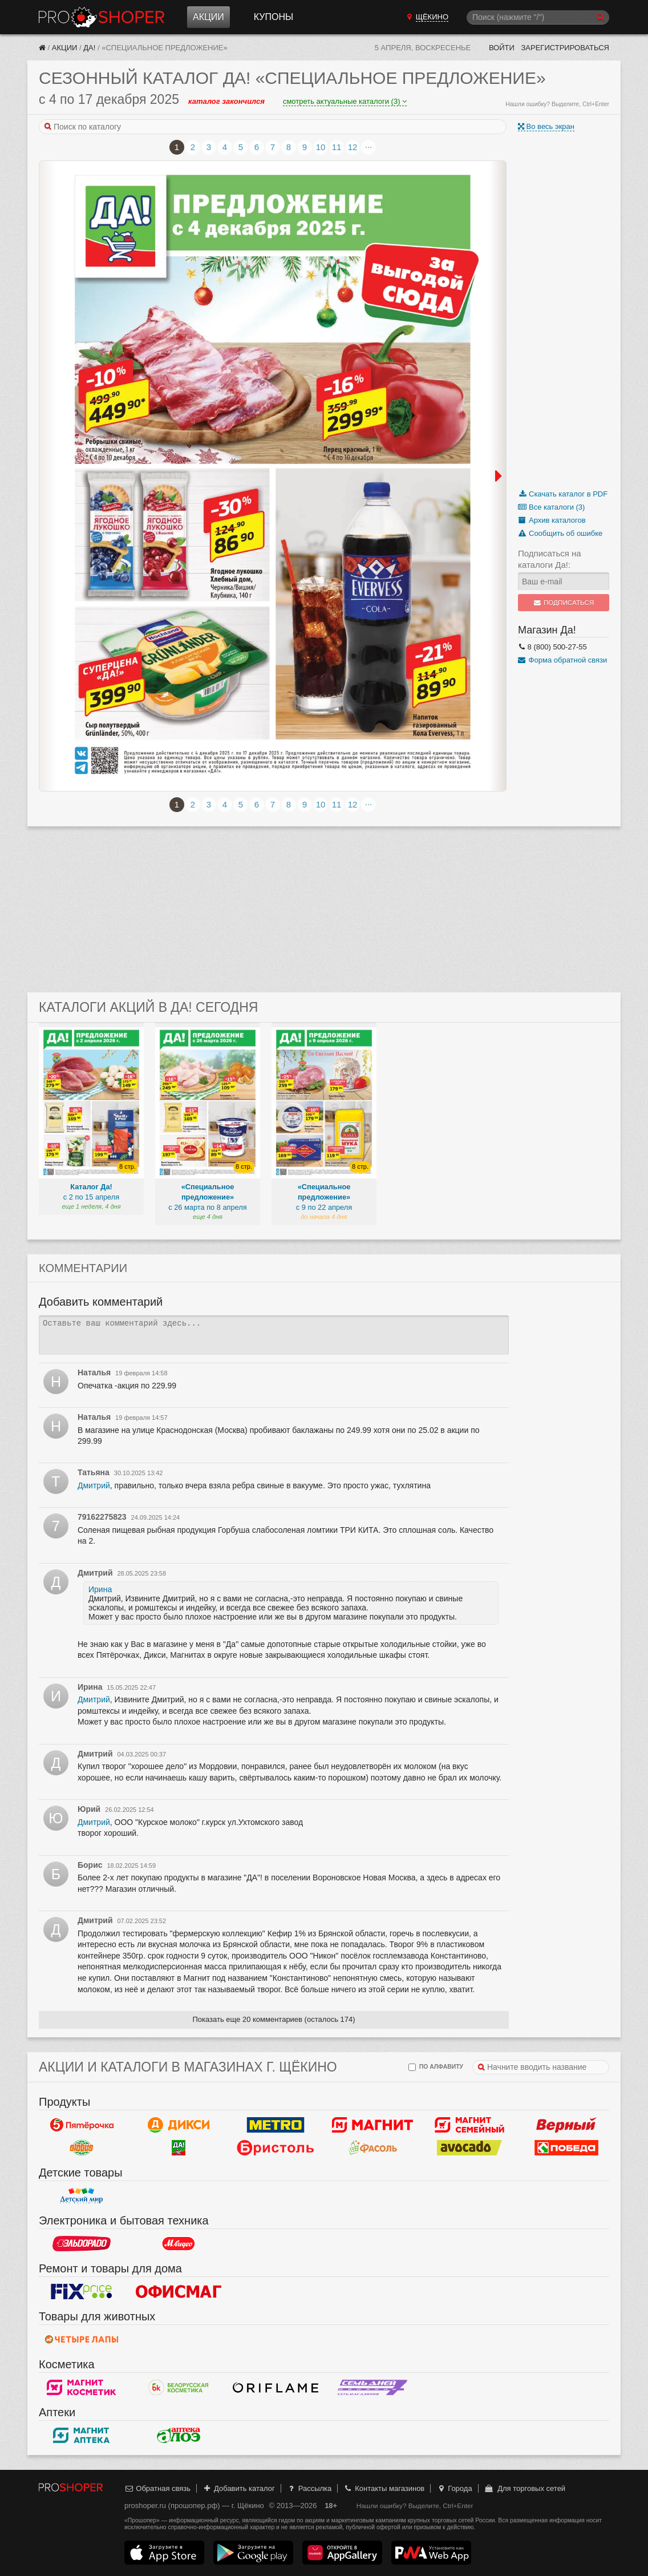 The image size is (648, 2576). Describe the element at coordinates (273, 17) in the screenshot. I see `Купоны` at that location.